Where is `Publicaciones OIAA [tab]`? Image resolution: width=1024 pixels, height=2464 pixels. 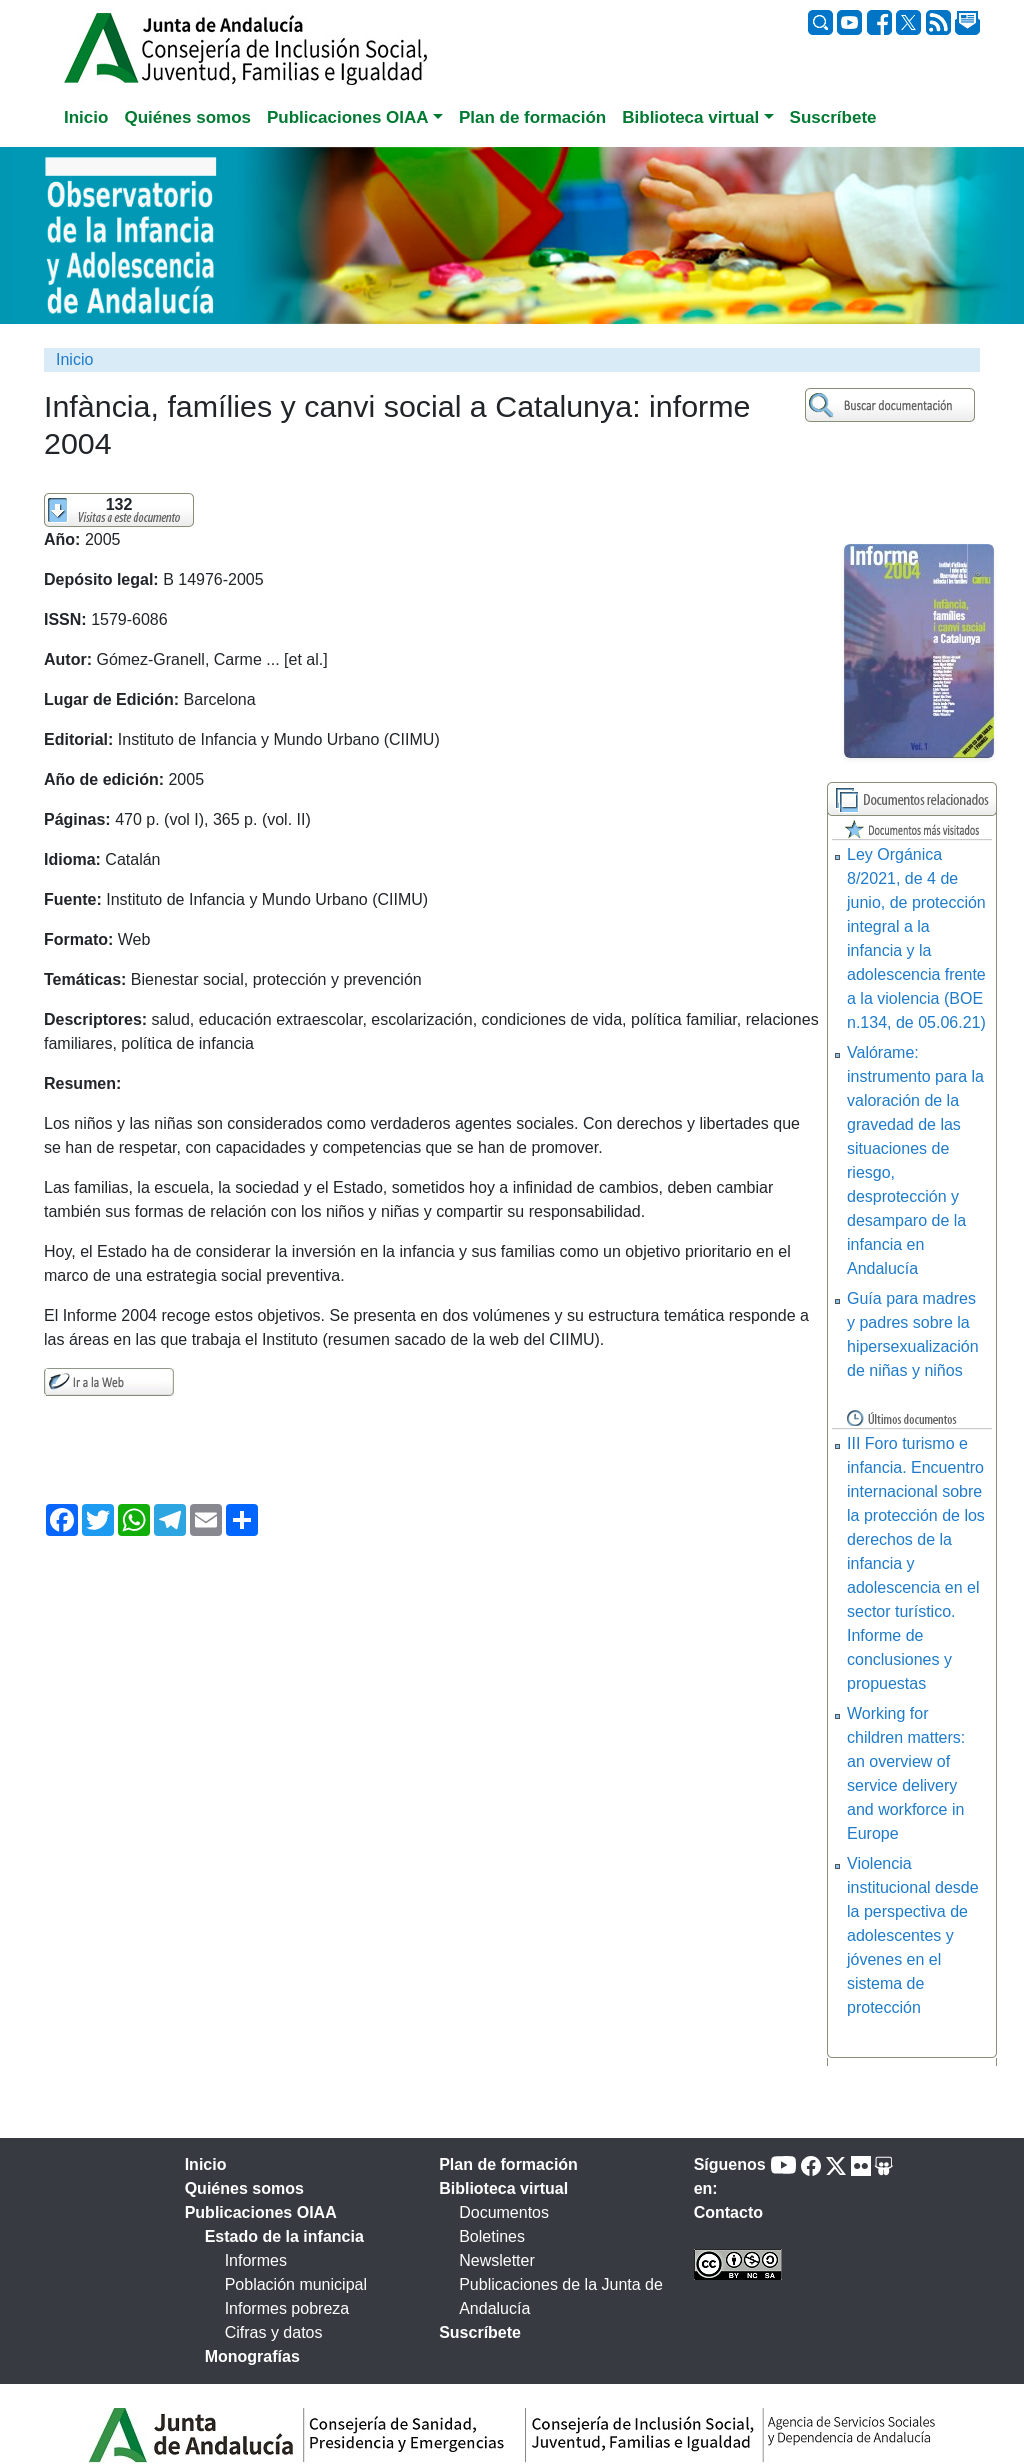
Publicaciones OIAA [tab] is located at coordinates (261, 2212).